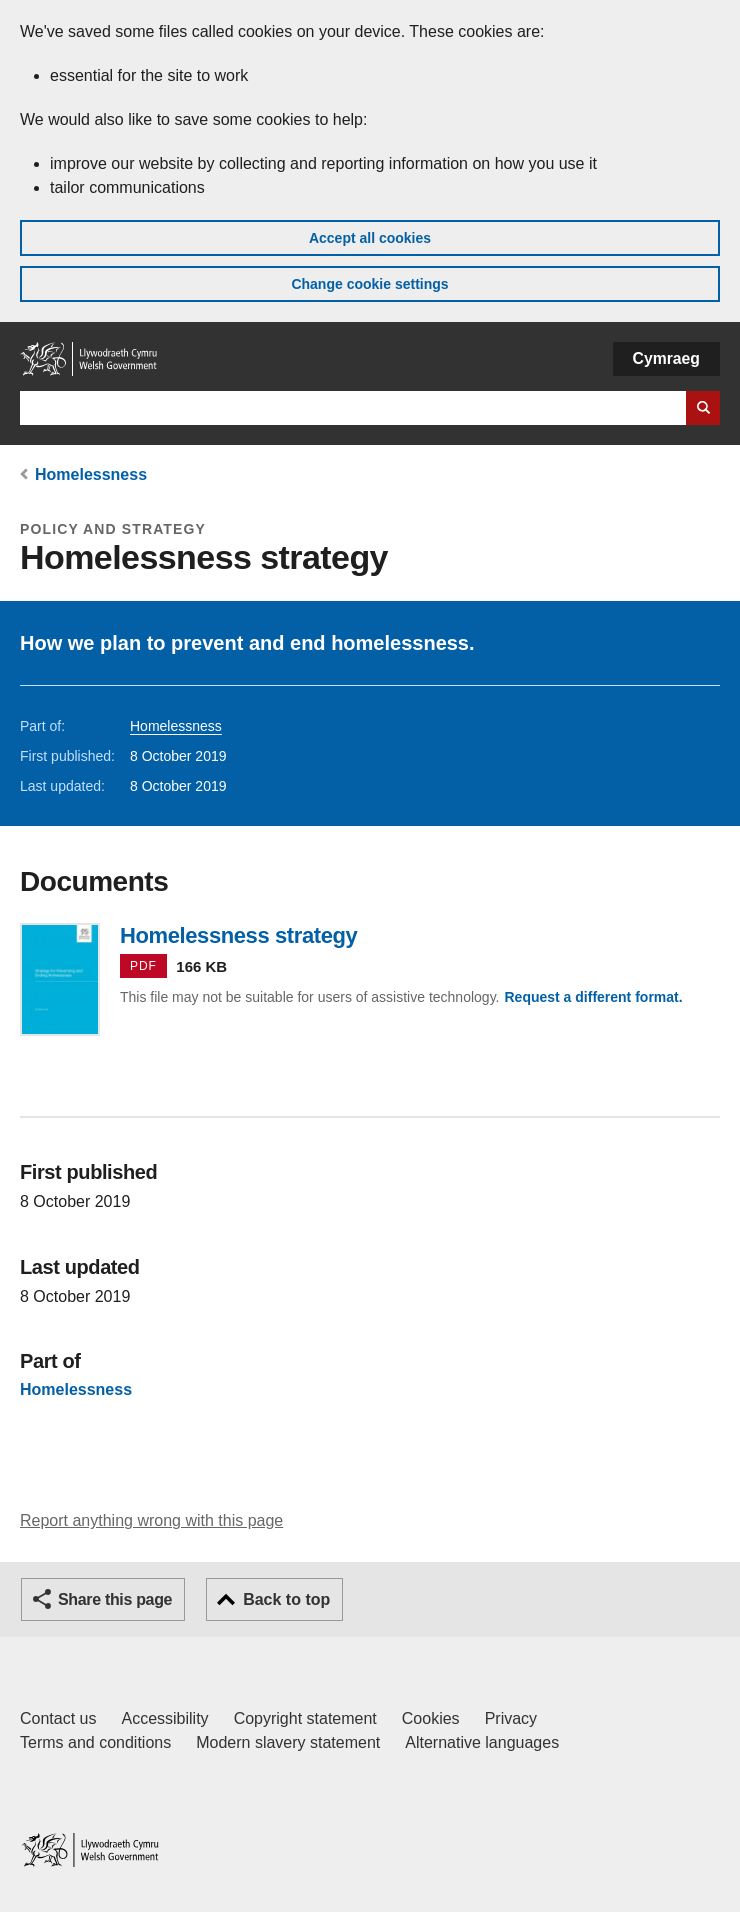 The height and width of the screenshot is (1912, 740). Describe the element at coordinates (151, 1520) in the screenshot. I see `Report anything wrong with this page` at that location.